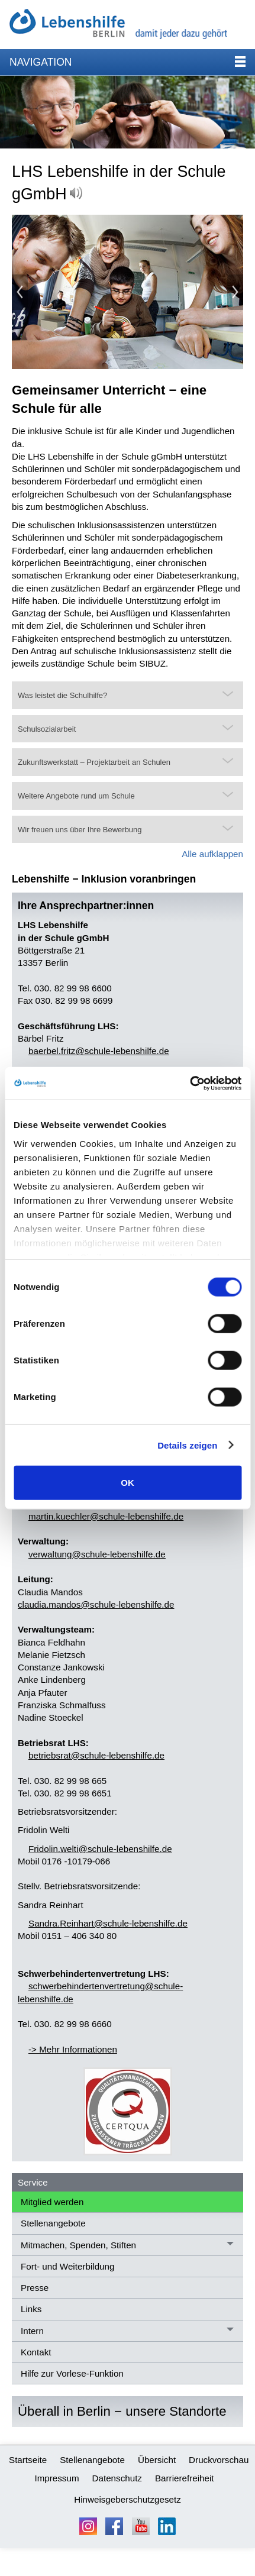 This screenshot has width=255, height=2576. Describe the element at coordinates (72, 2049) in the screenshot. I see `-> Mehr Informationen` at that location.